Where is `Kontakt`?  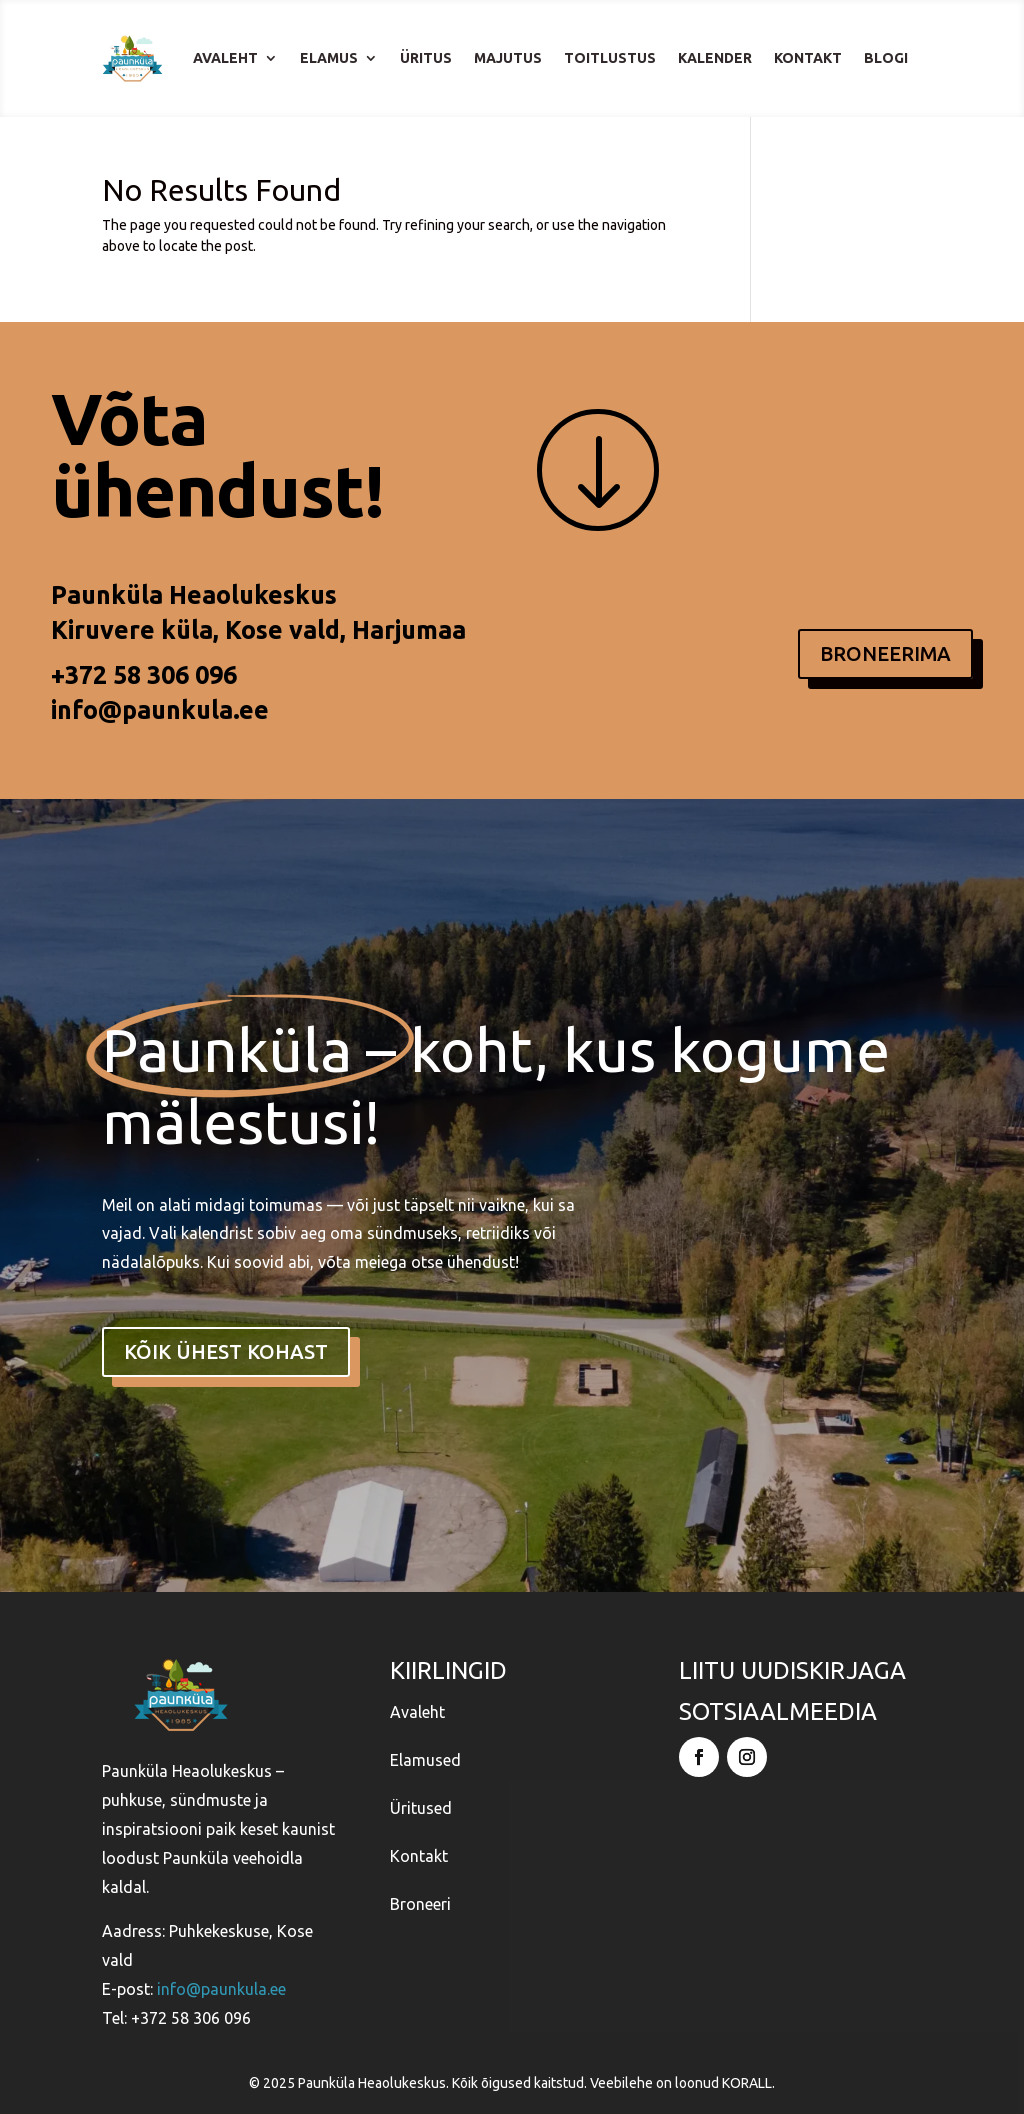
Kontakt is located at coordinates (808, 58).